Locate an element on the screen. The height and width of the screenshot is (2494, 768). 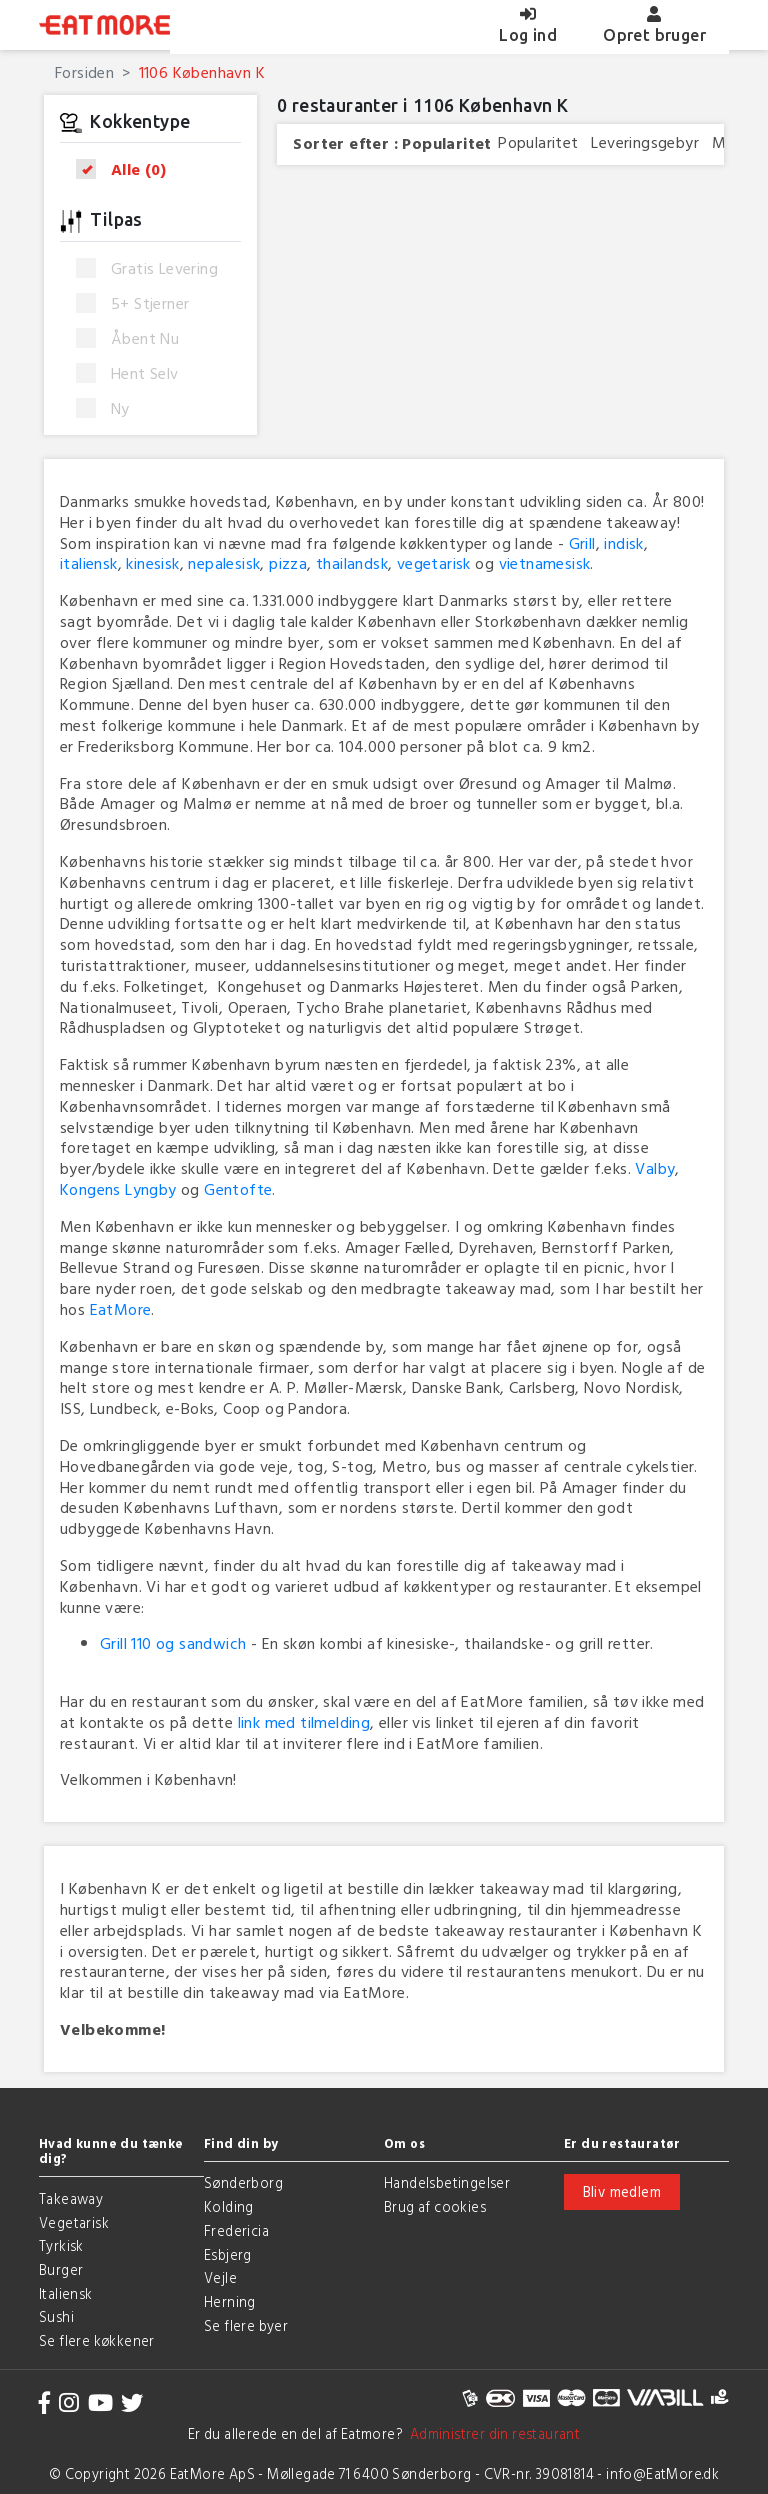
indisk is located at coordinates (623, 543).